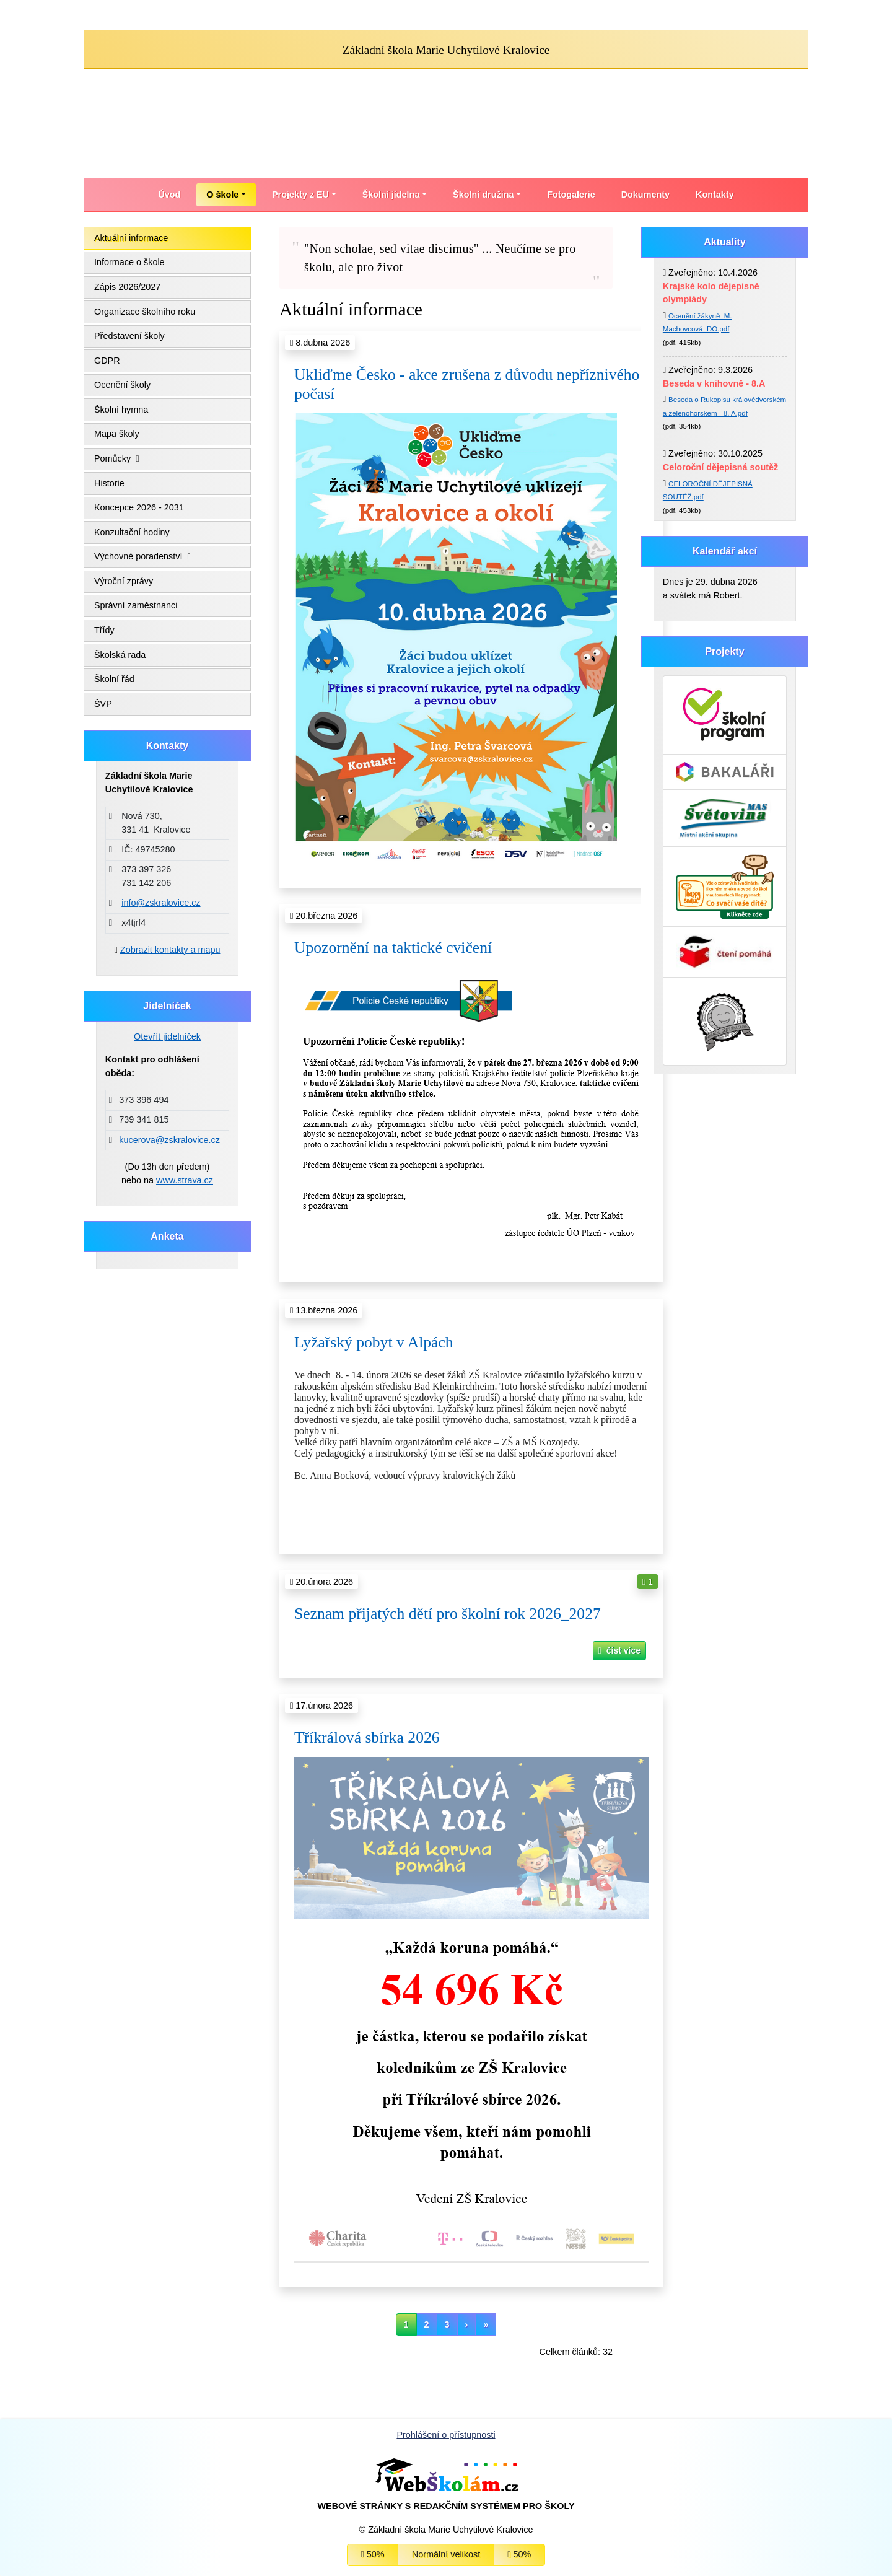 This screenshot has height=2576, width=892. What do you see at coordinates (447, 1614) in the screenshot?
I see `Seznam přijatých dětí pro školní rok 2026_2027` at bounding box center [447, 1614].